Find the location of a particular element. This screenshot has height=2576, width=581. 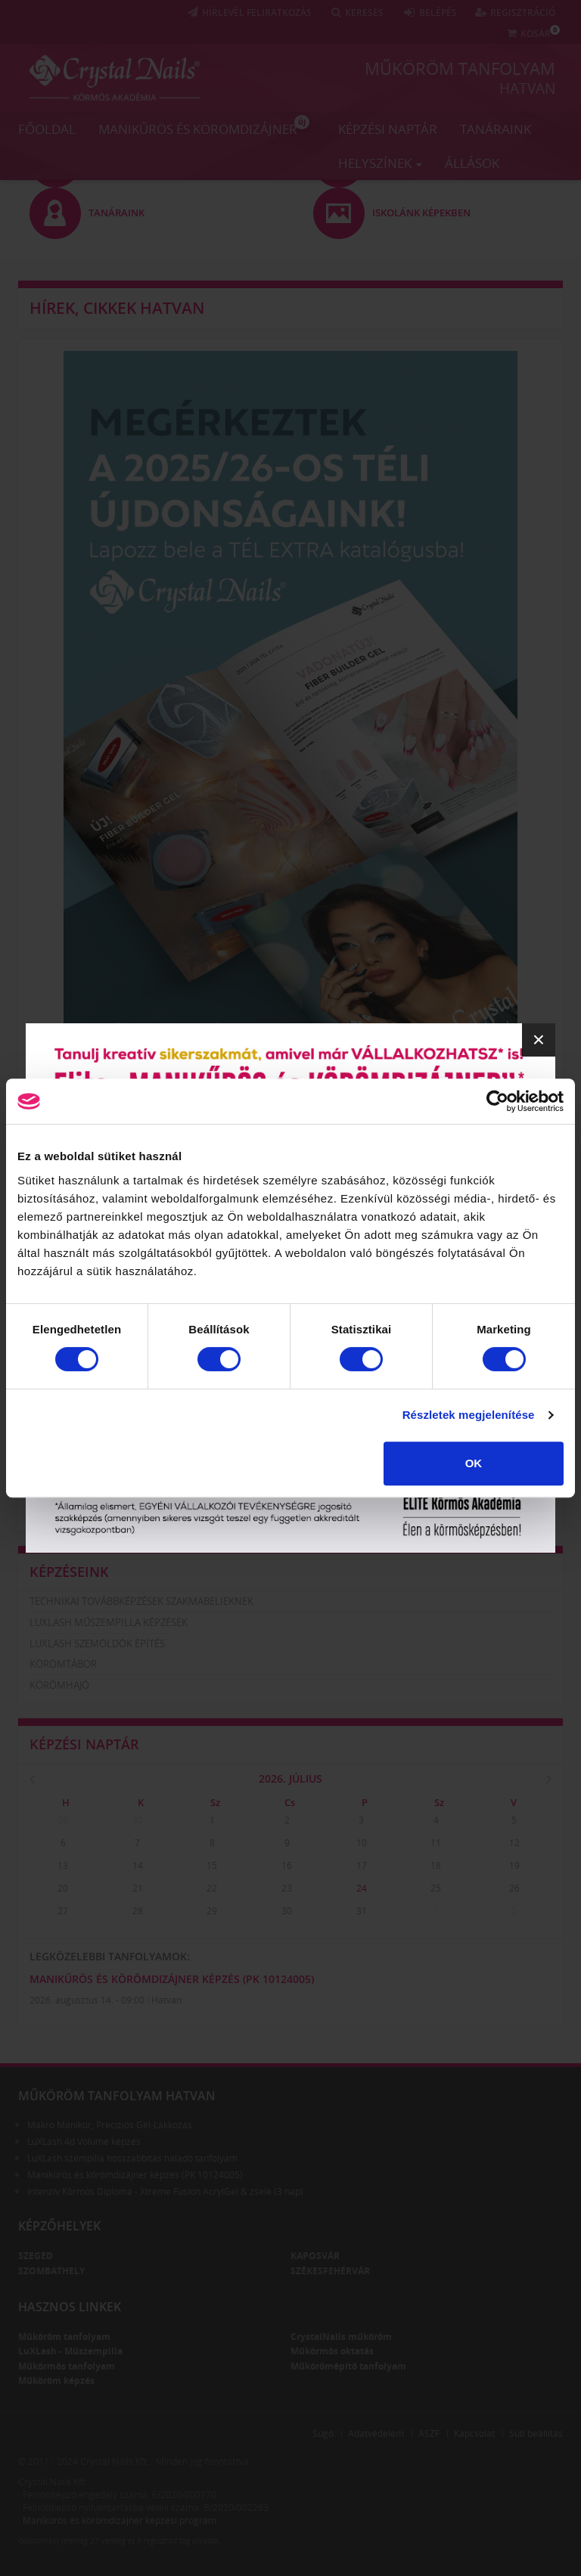

Képzéseink is located at coordinates (69, 1572).